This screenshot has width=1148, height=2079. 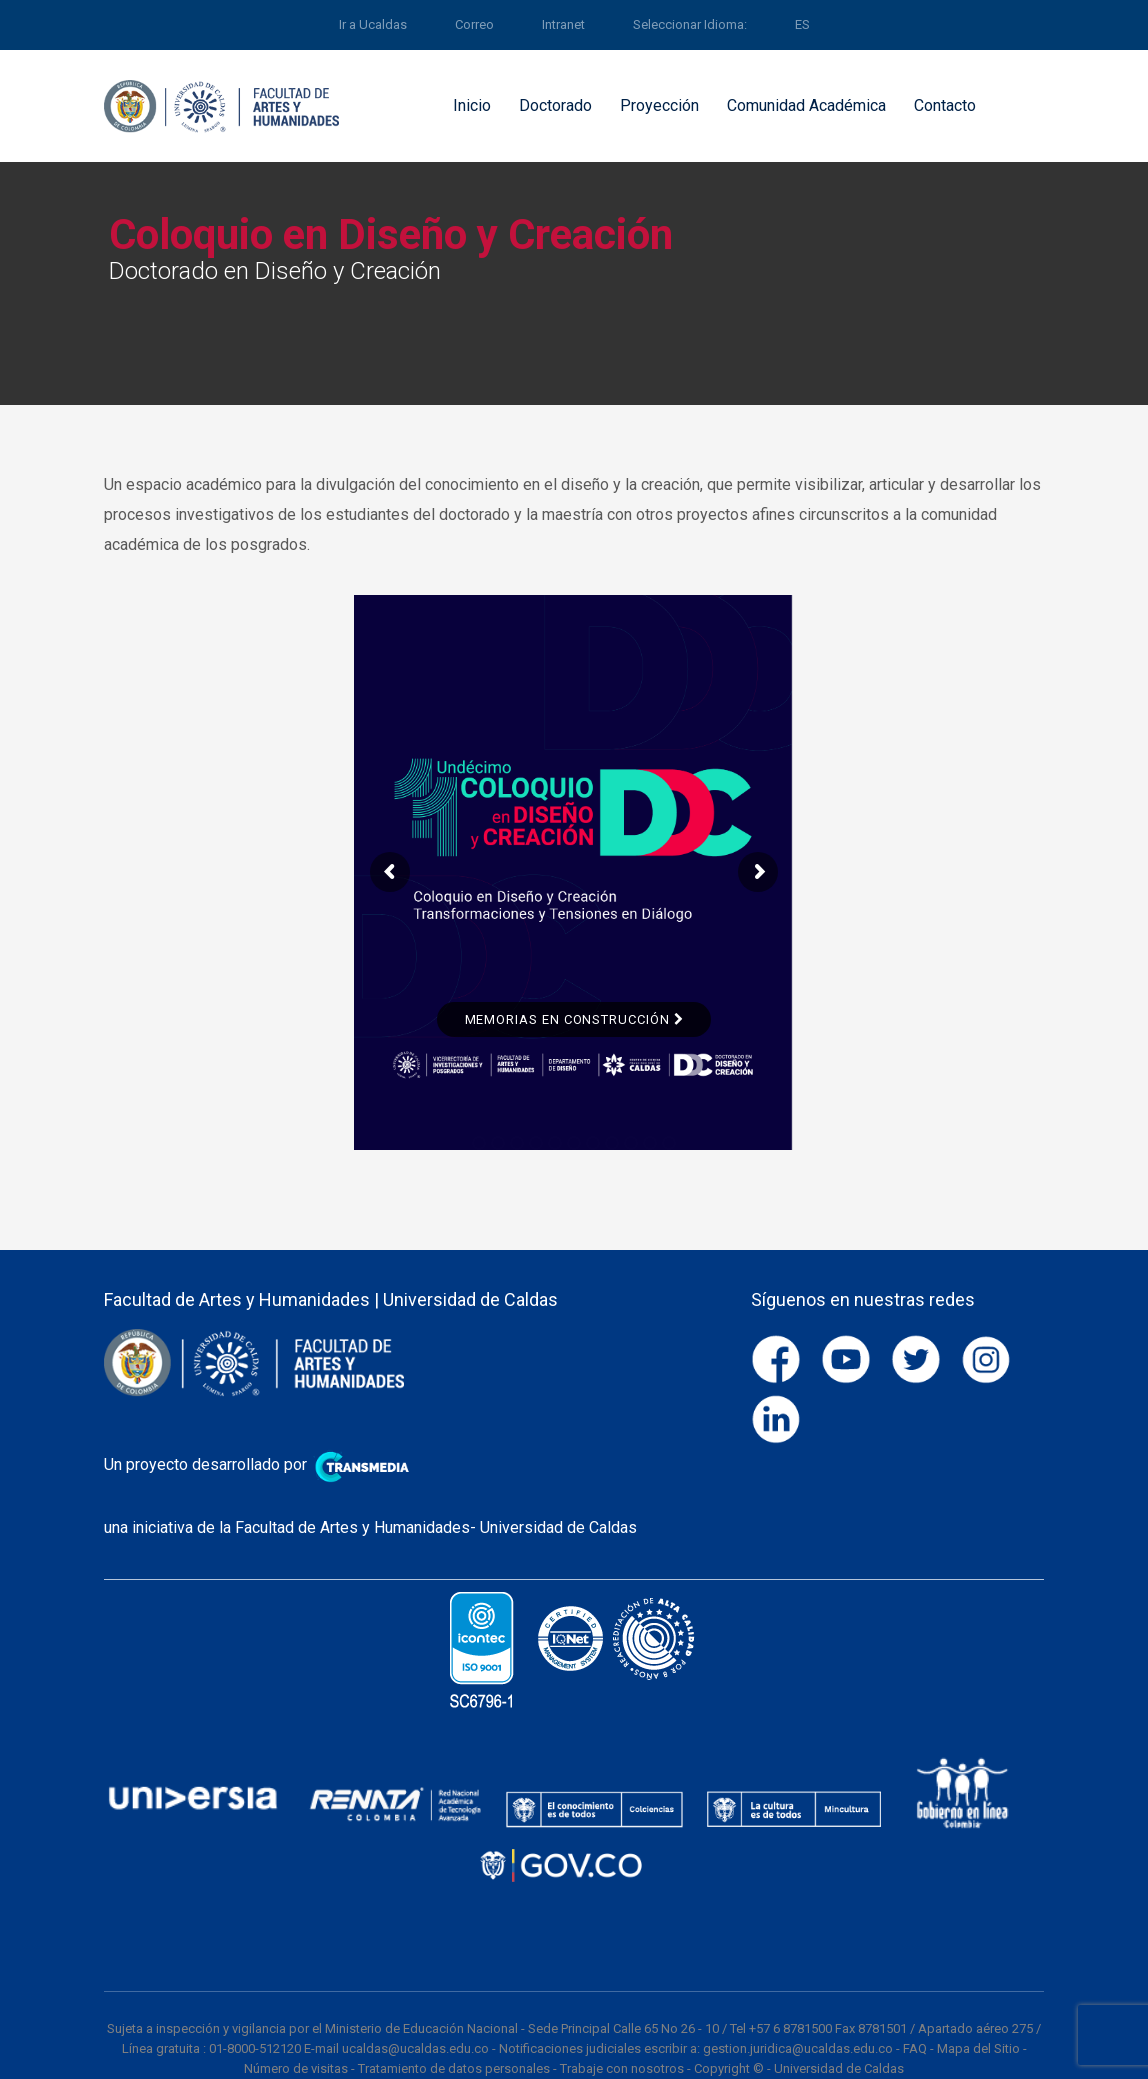 I want to click on Proyección, so click(x=659, y=105).